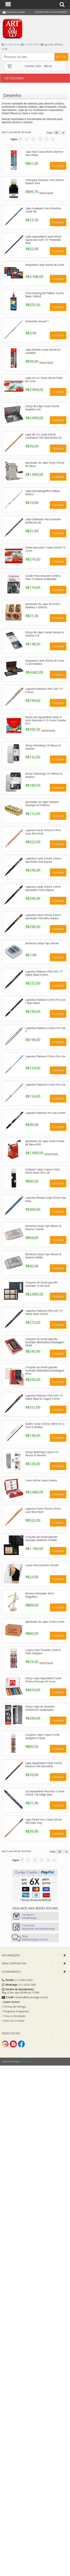 This screenshot has height=2576, width=70. Describe the element at coordinates (15, 2011) in the screenshot. I see `Perguntas Frequentes` at that location.